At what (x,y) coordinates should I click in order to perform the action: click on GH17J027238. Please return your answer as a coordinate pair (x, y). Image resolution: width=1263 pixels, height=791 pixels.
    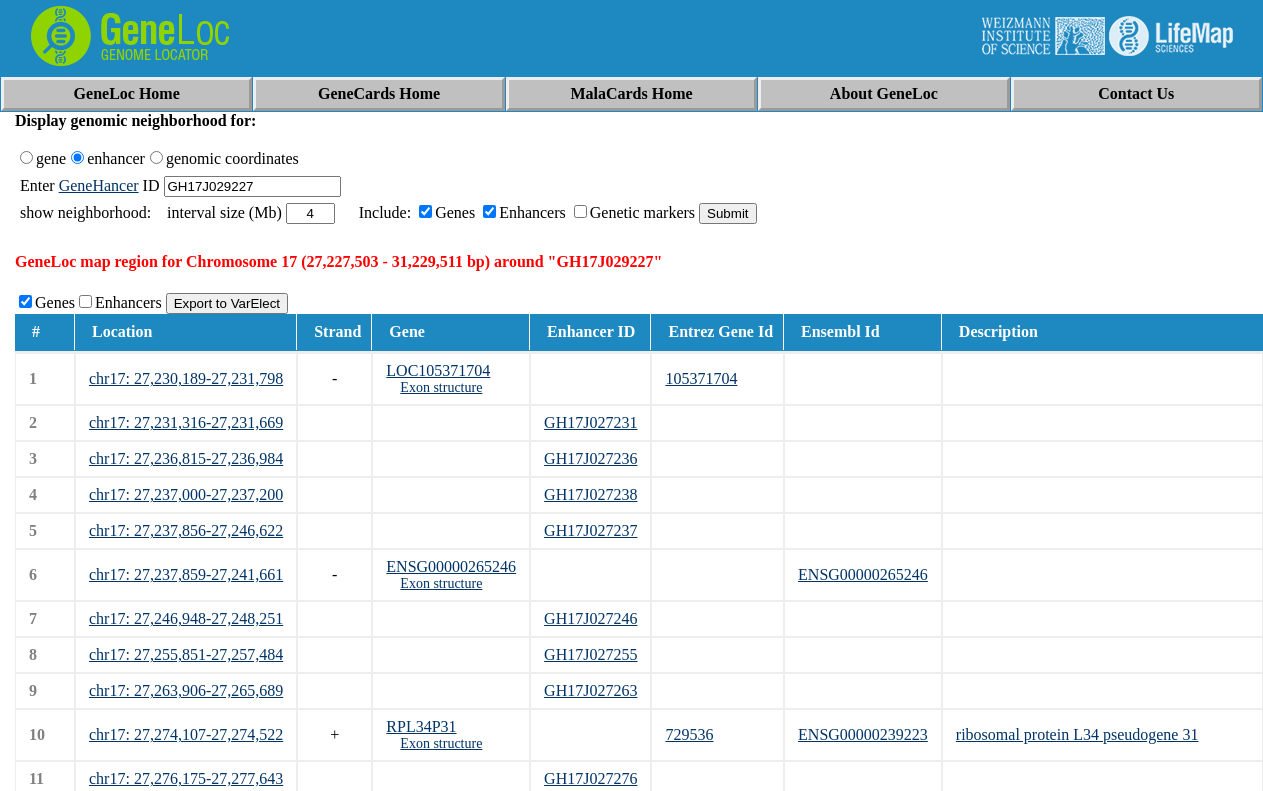
    Looking at the image, I should click on (590, 494).